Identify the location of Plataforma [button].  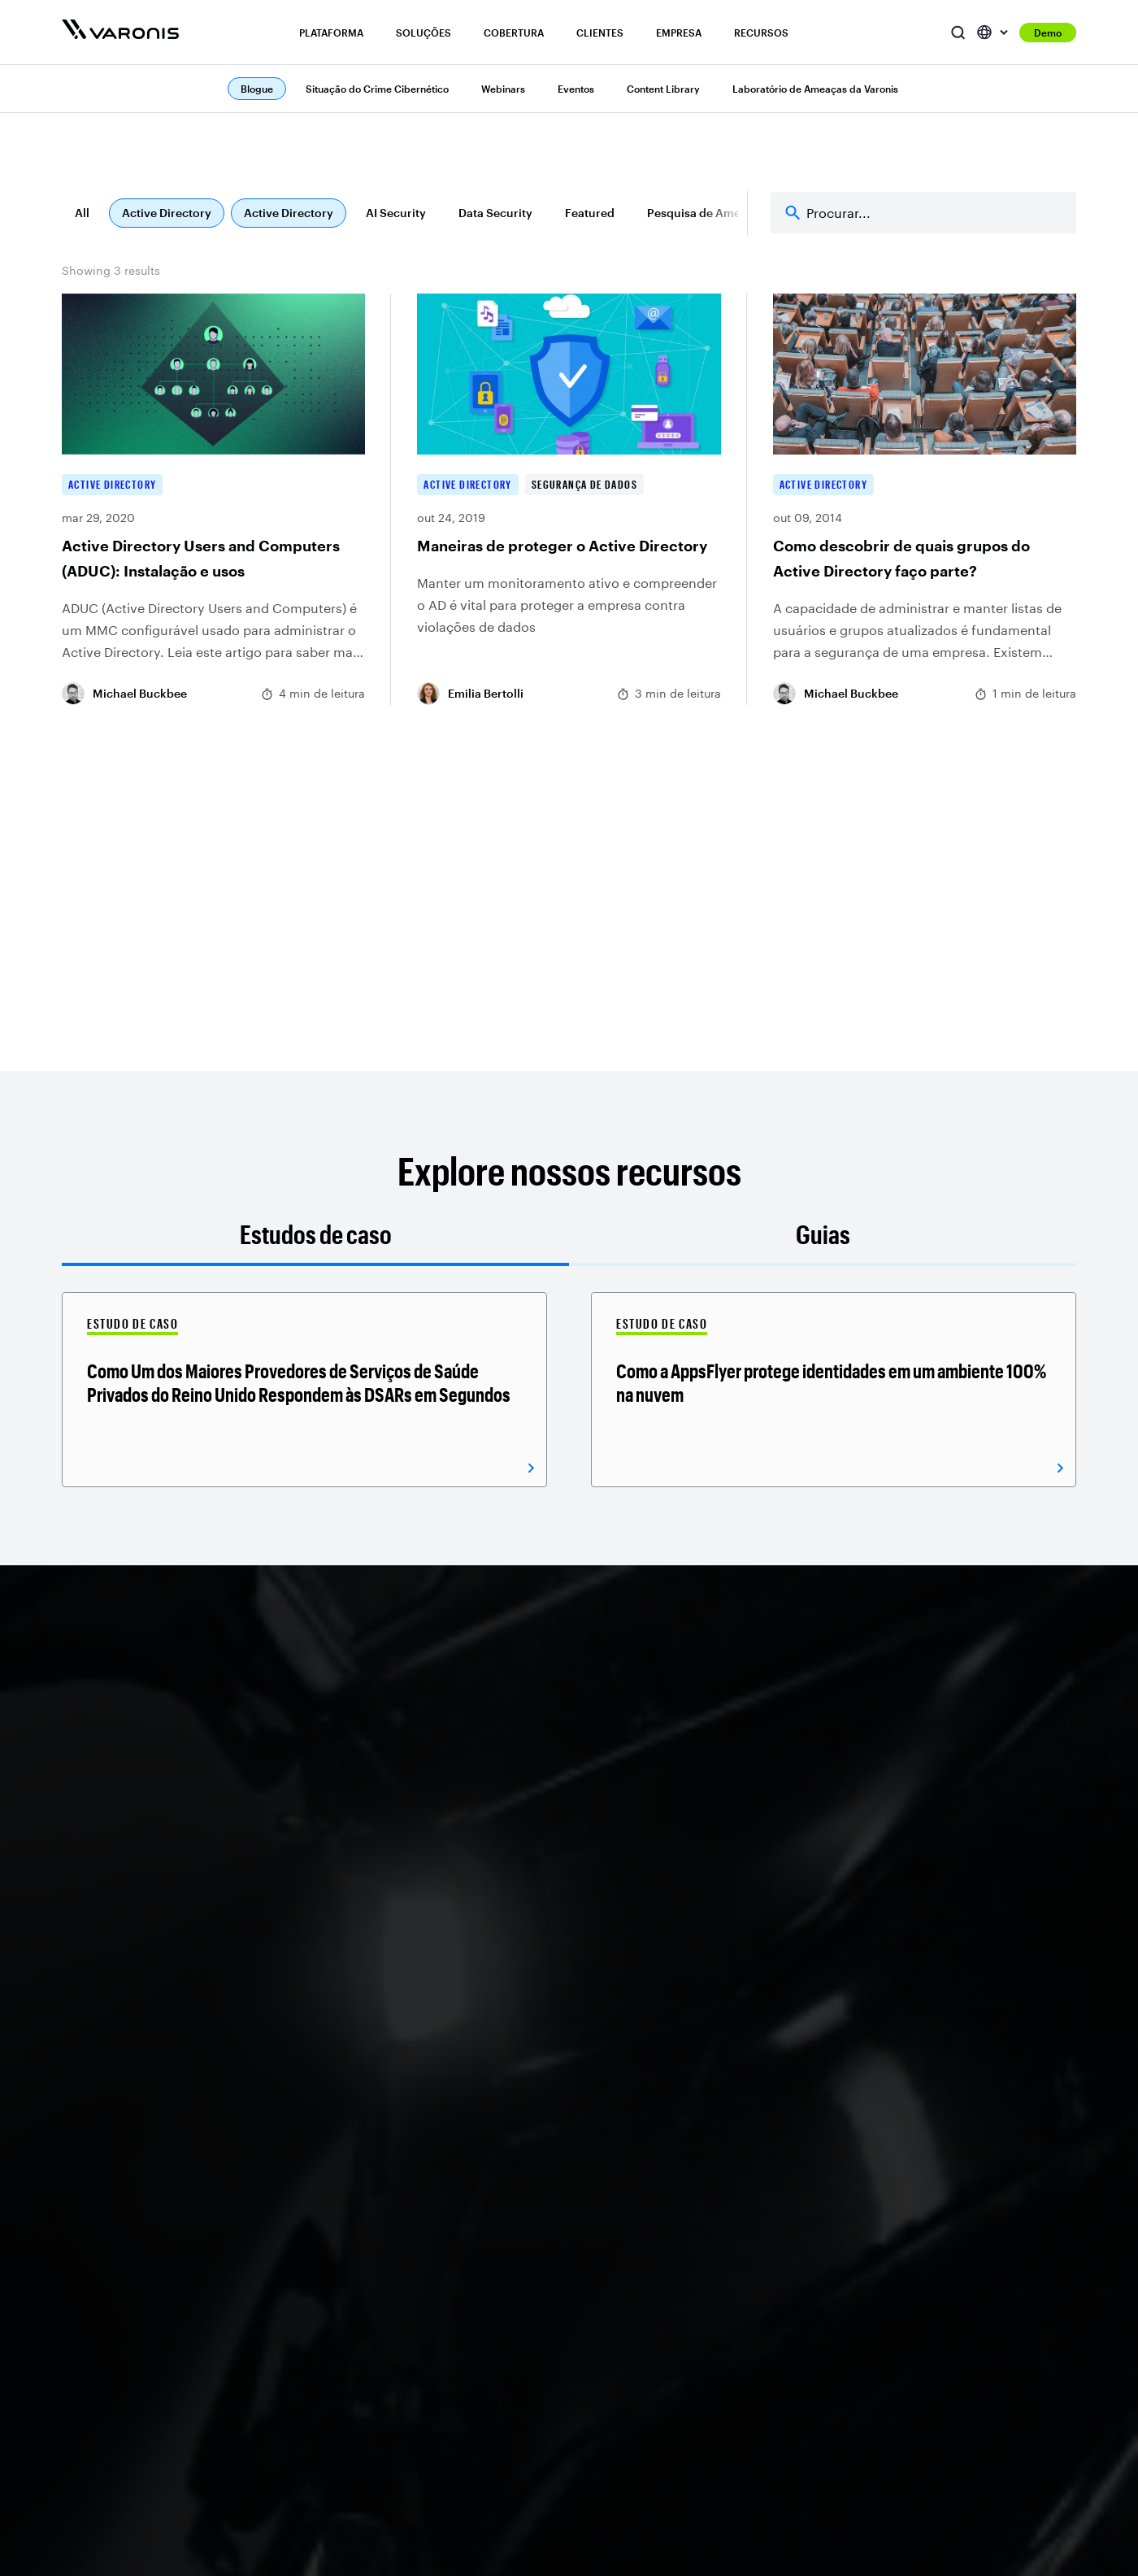
(331, 32).